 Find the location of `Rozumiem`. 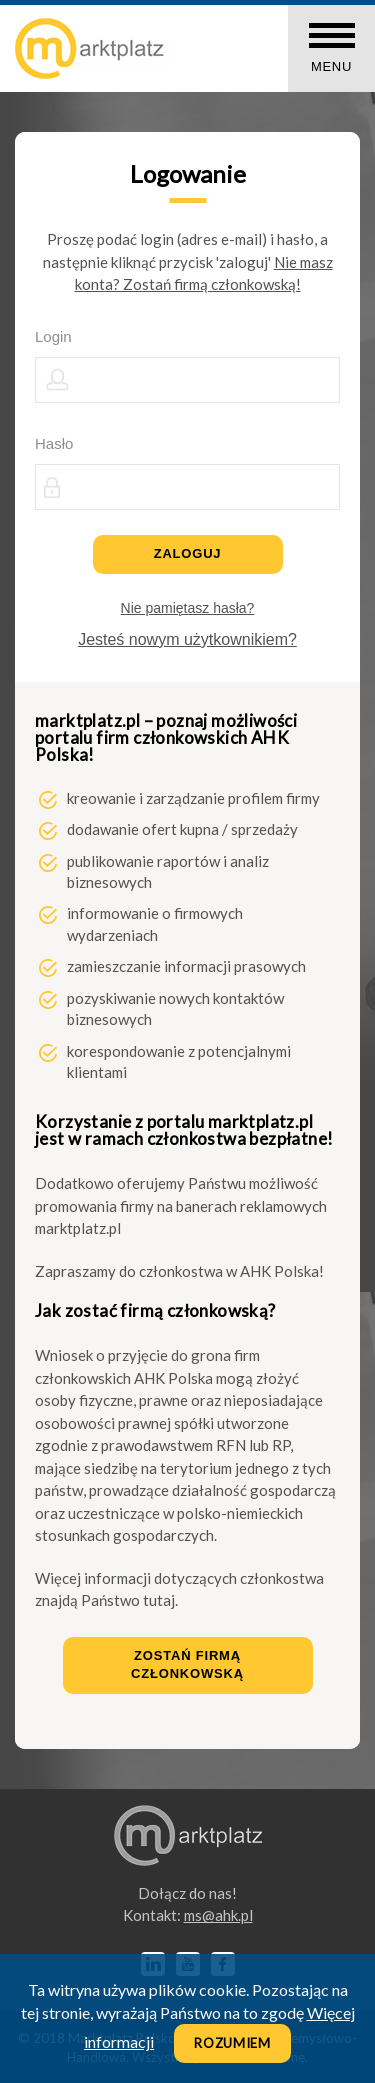

Rozumiem is located at coordinates (232, 2043).